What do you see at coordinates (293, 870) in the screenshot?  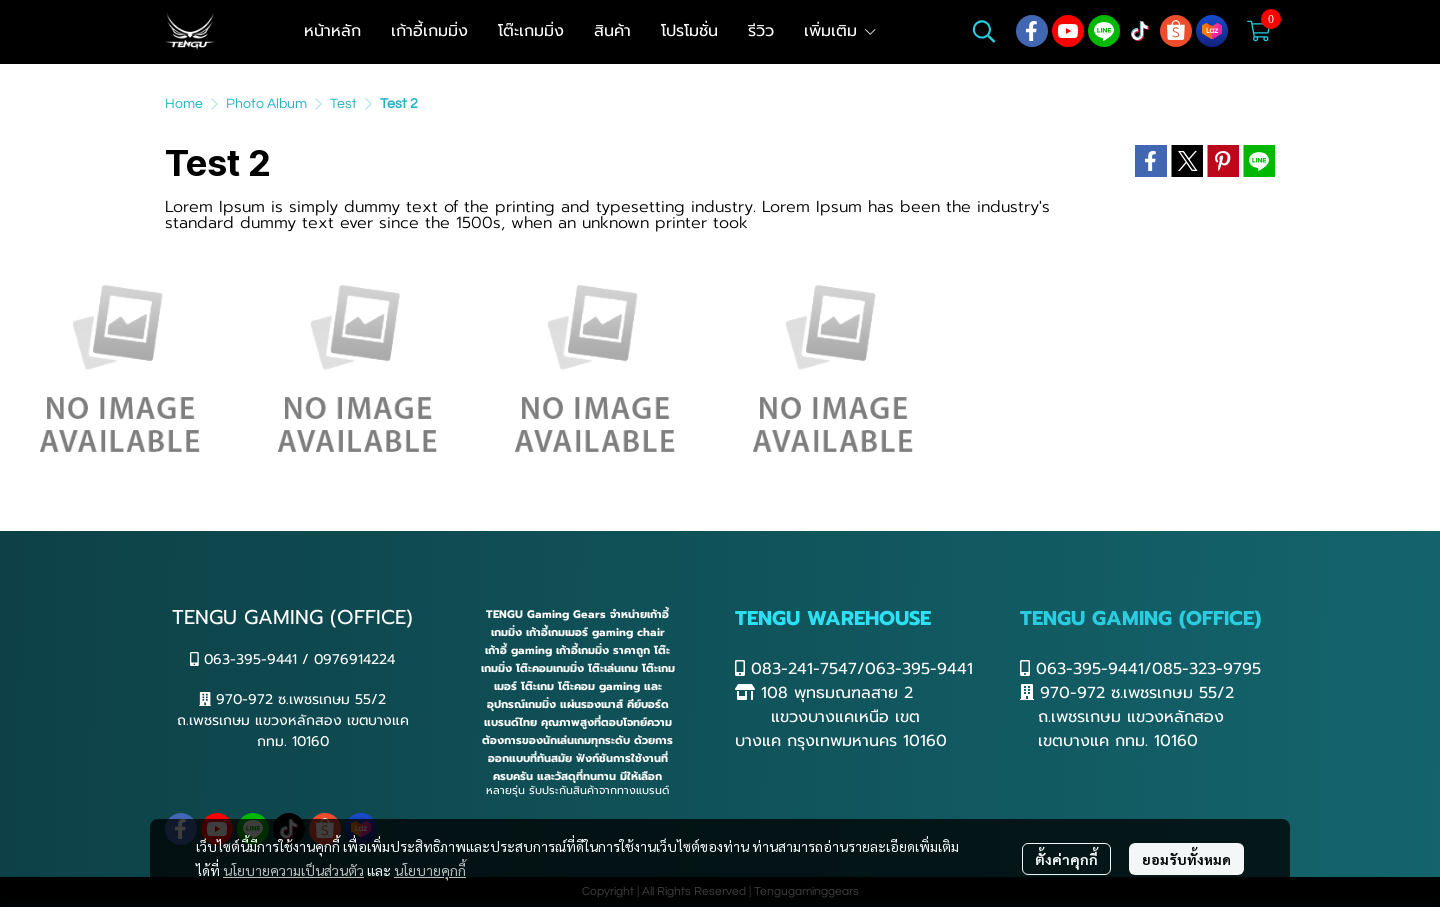 I see `นโยบายความเป็นส่วนตัว` at bounding box center [293, 870].